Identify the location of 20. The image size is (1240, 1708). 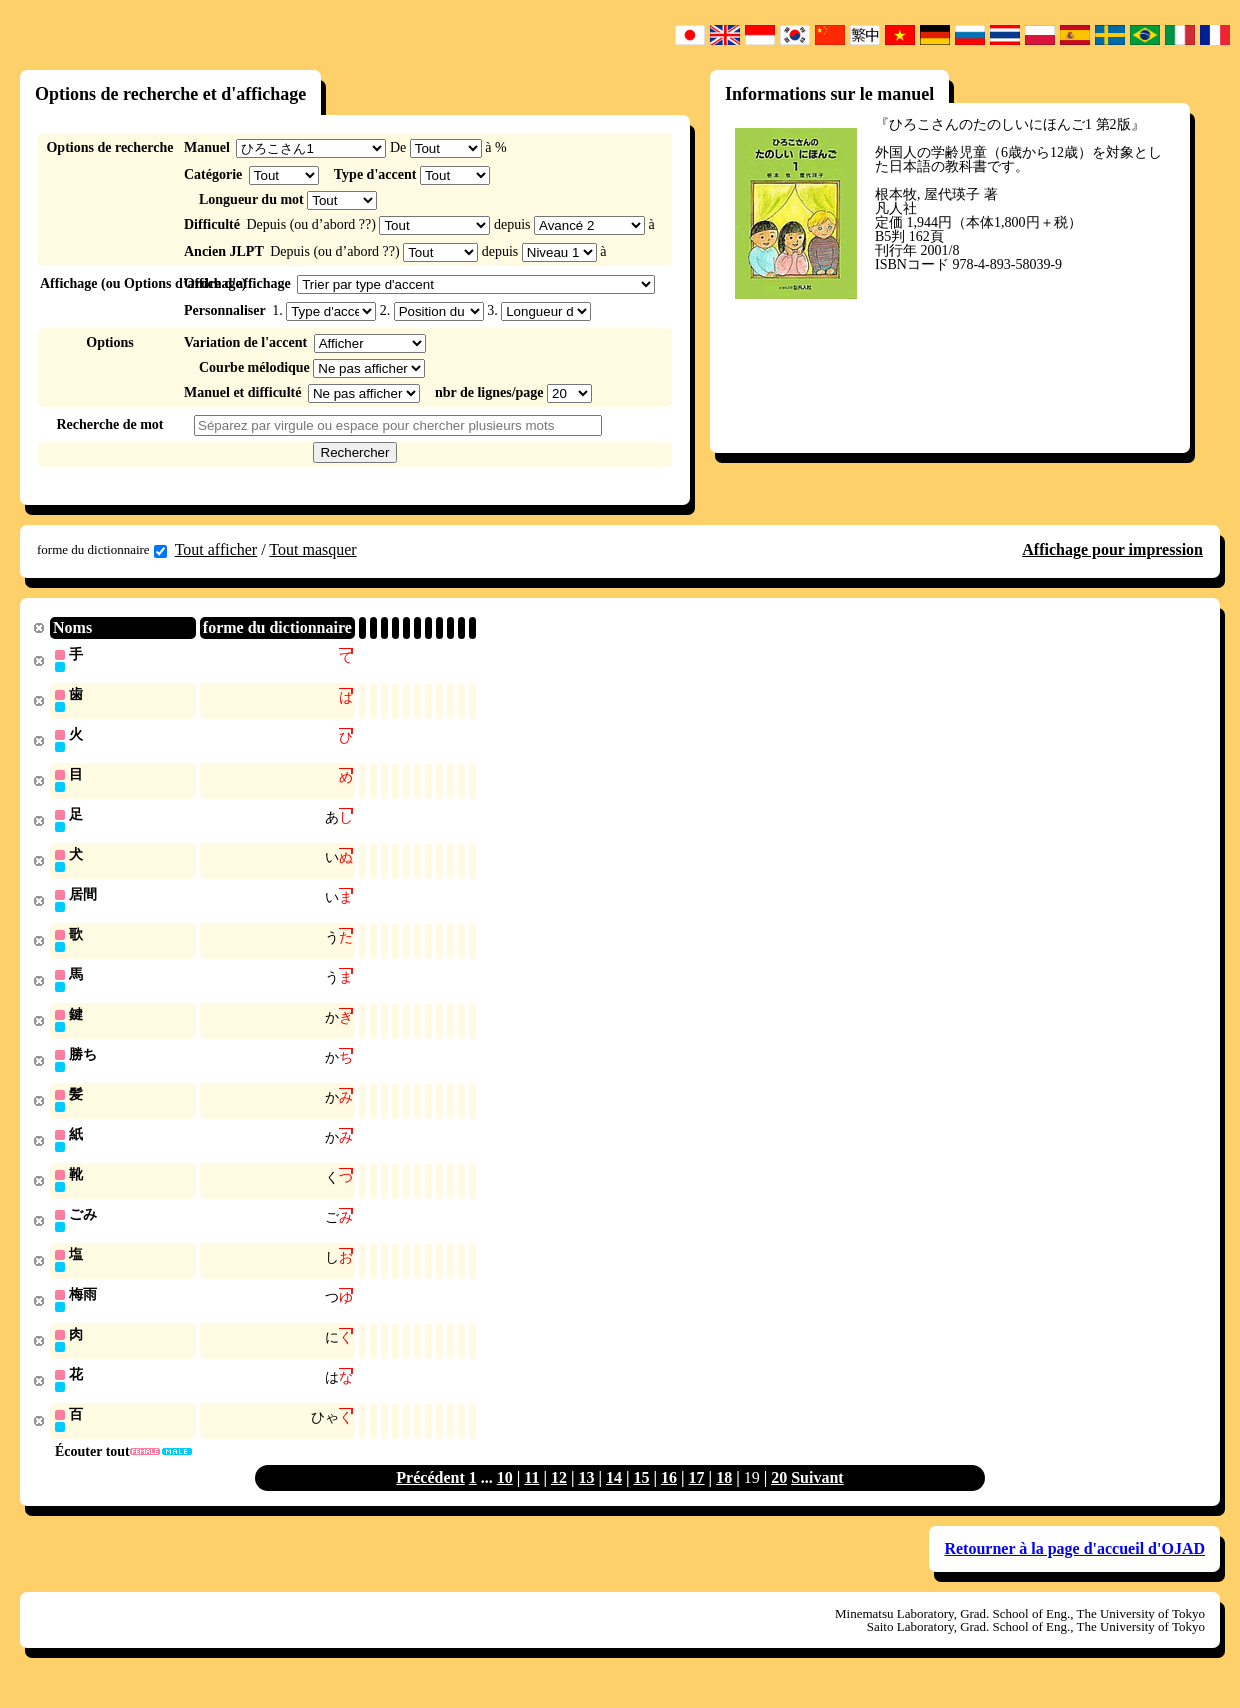
(779, 1497).